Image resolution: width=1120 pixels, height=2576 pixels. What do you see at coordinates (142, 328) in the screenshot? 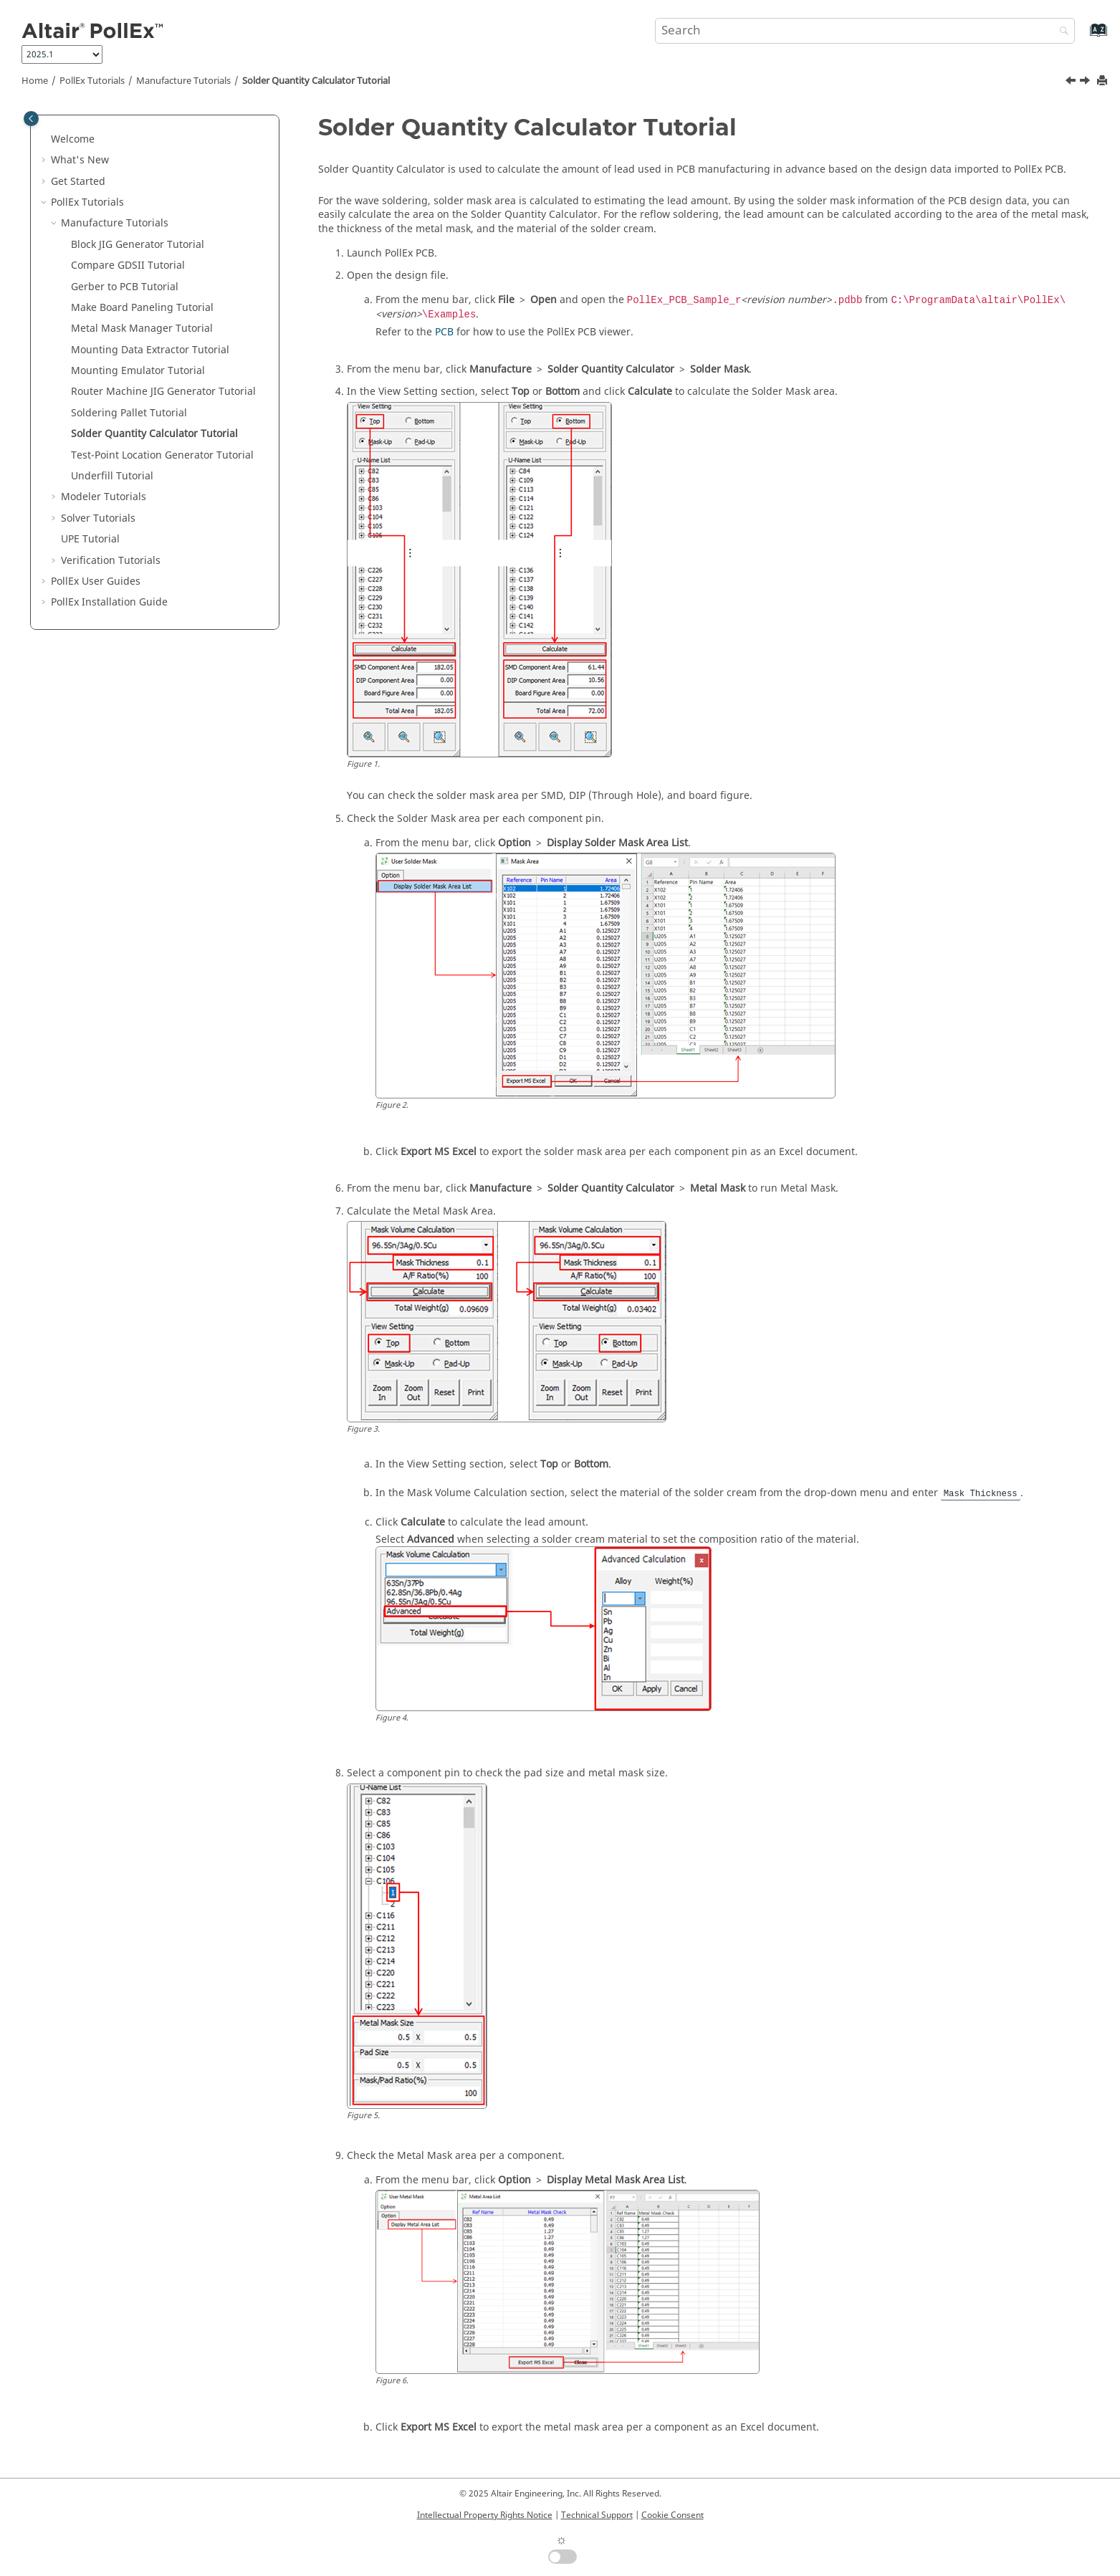
I see `Metal Mask Manager Tutorial` at bounding box center [142, 328].